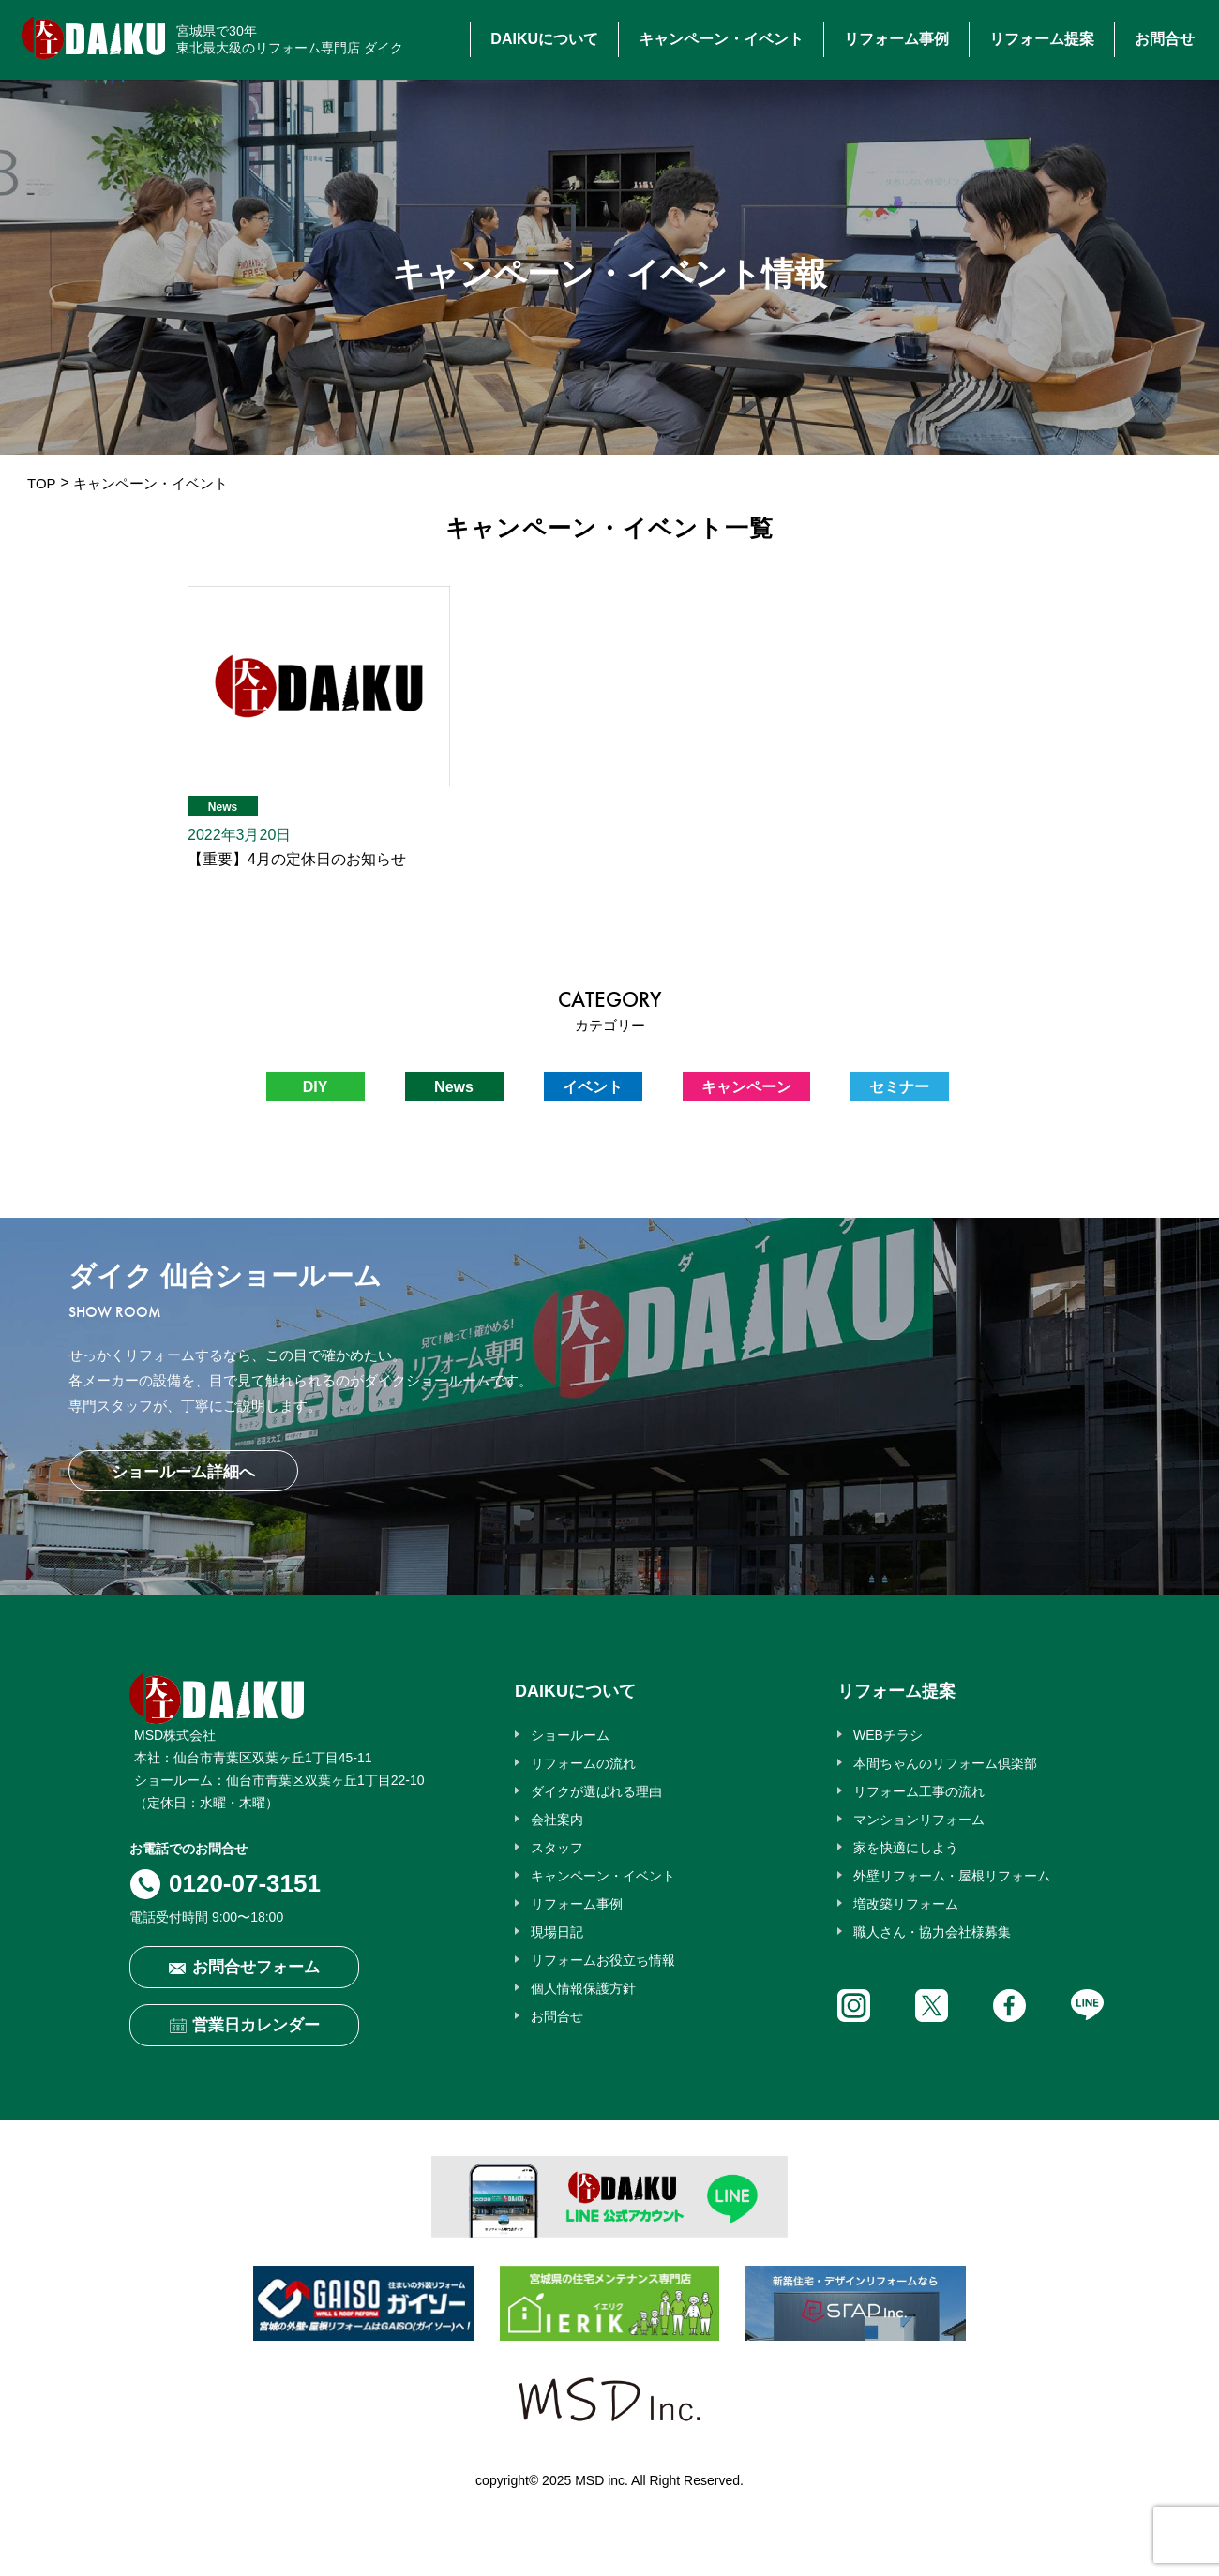  Describe the element at coordinates (899, 1087) in the screenshot. I see `セミナー` at that location.